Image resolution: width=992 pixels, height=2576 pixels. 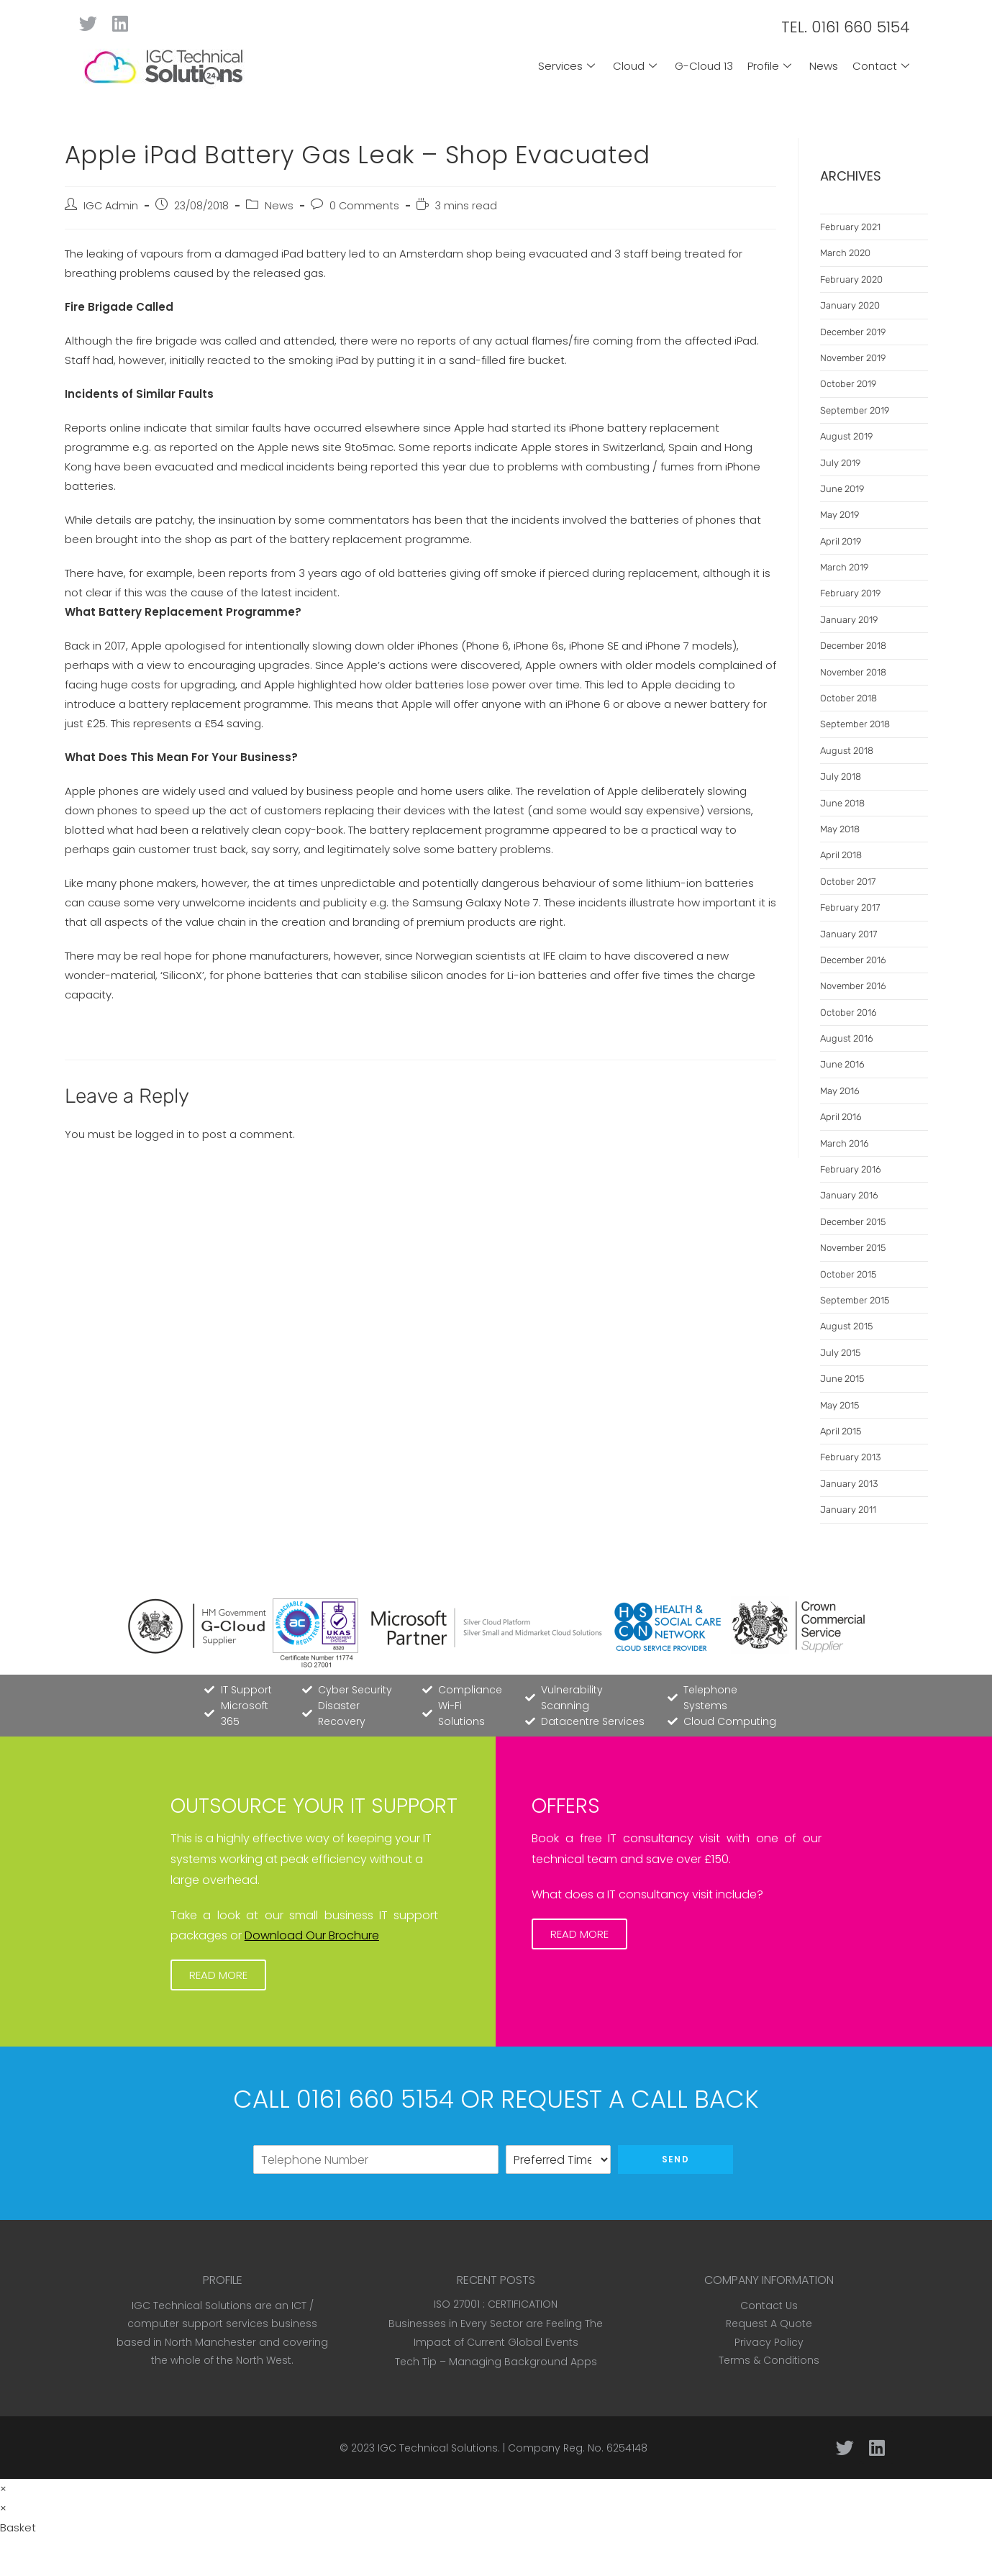 I want to click on September 2018, so click(x=855, y=724).